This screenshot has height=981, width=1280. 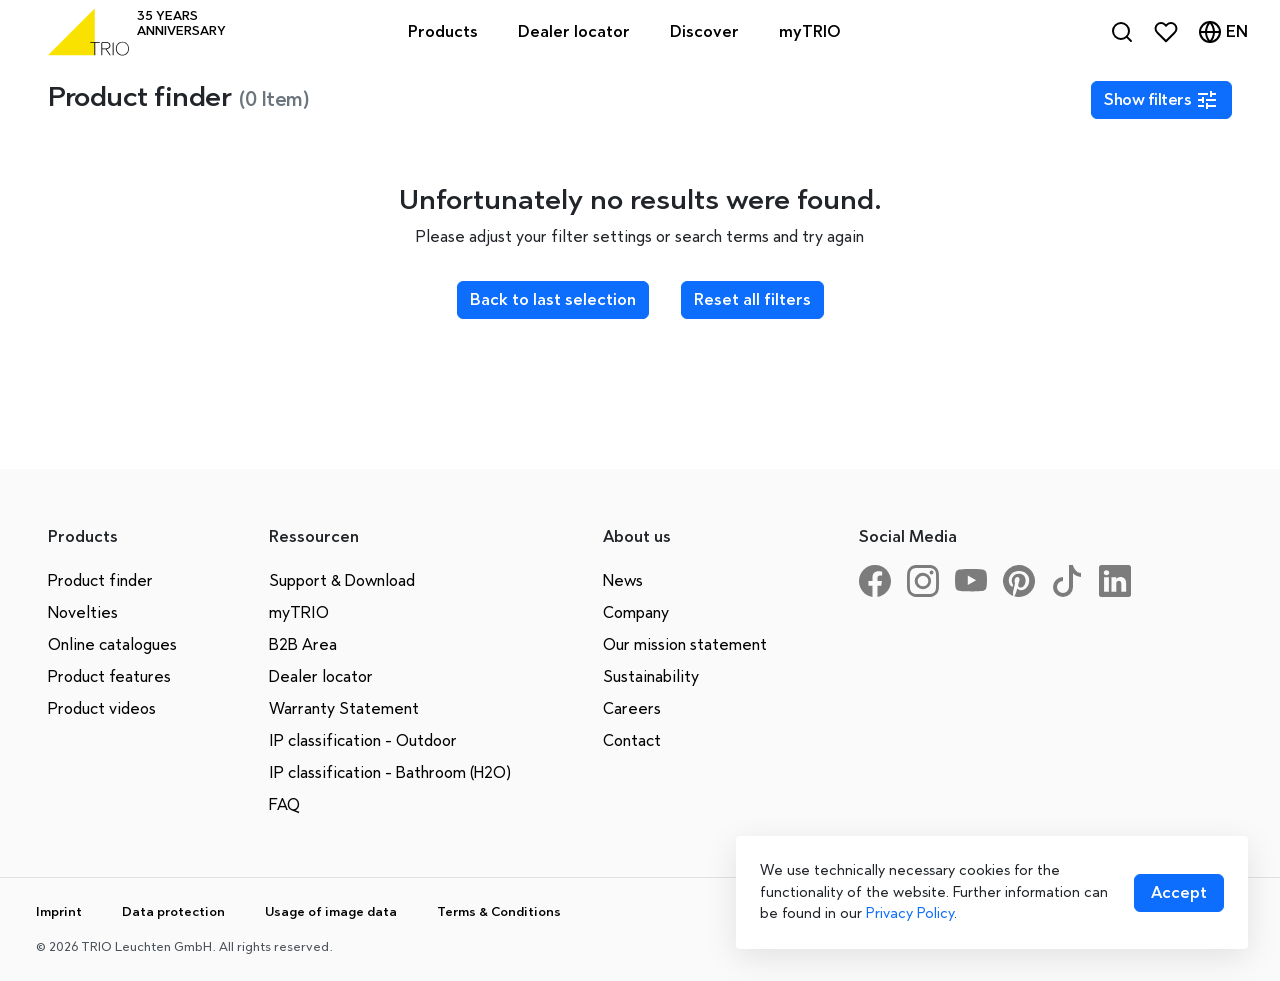 I want to click on [Accept cookies], so click(x=1179, y=893).